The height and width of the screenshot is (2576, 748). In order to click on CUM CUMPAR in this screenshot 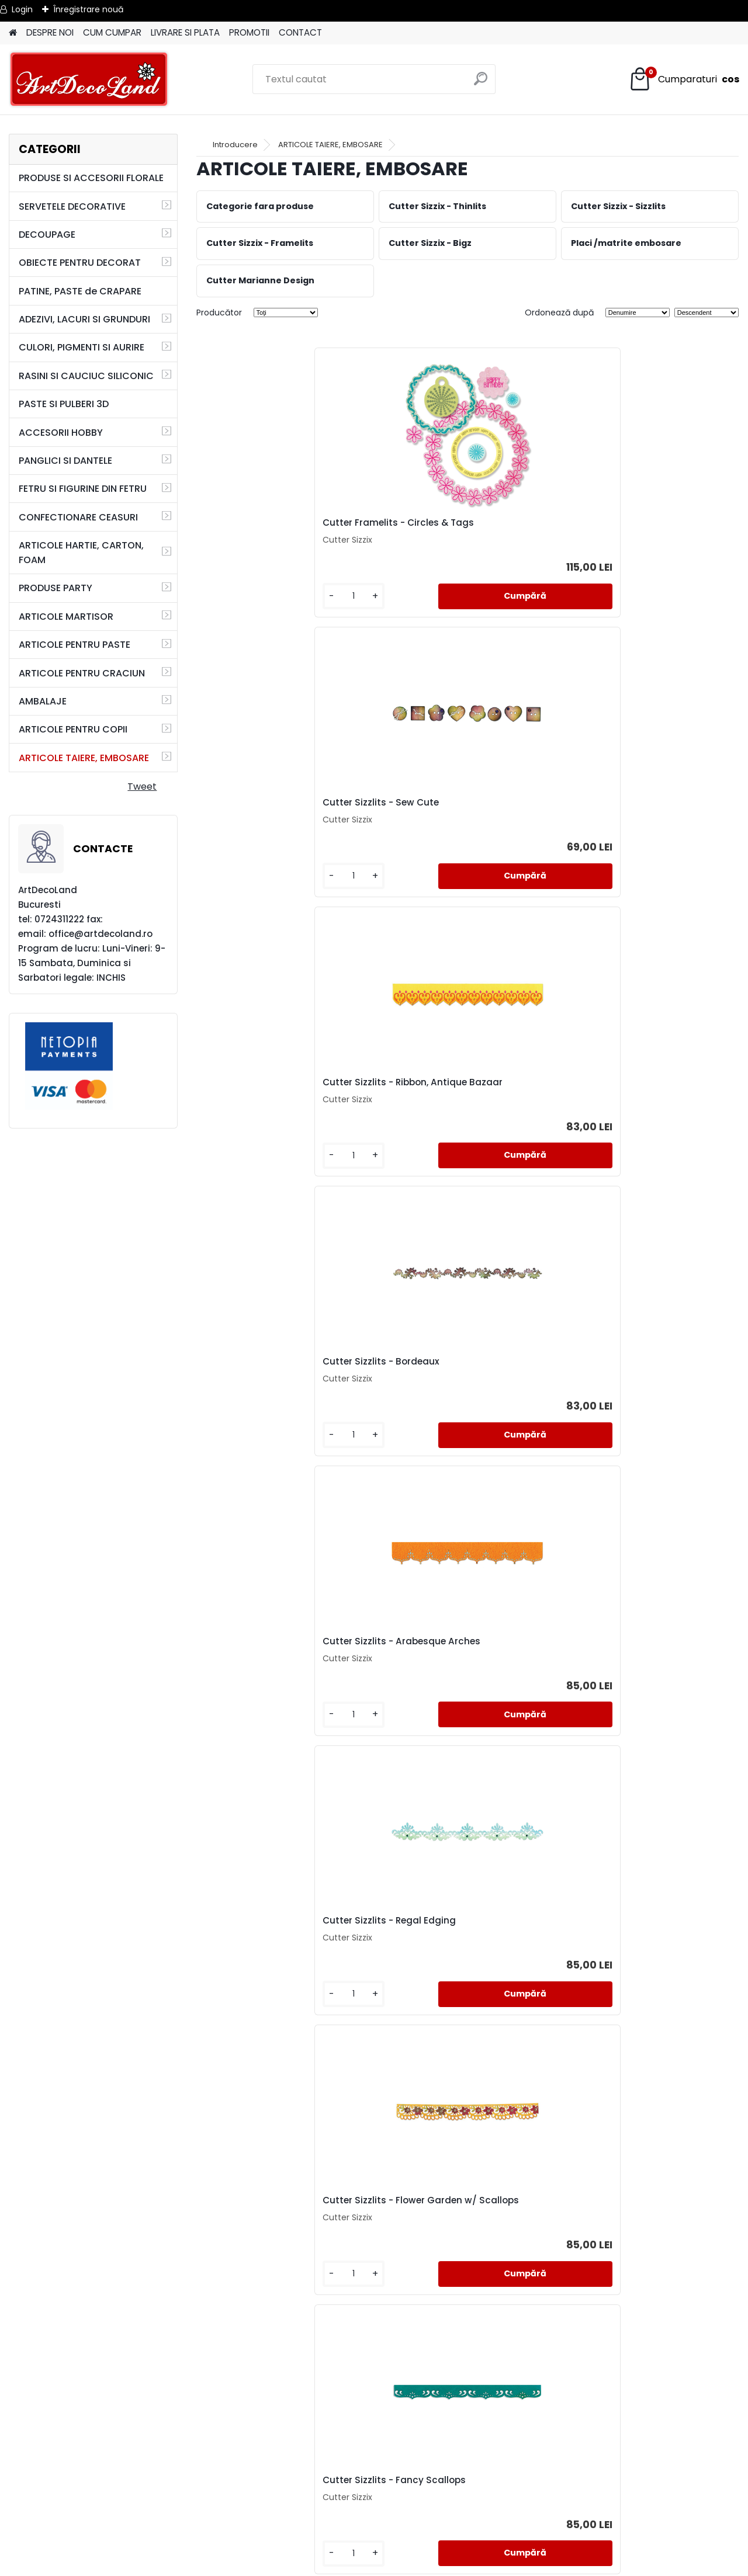, I will do `click(112, 32)`.